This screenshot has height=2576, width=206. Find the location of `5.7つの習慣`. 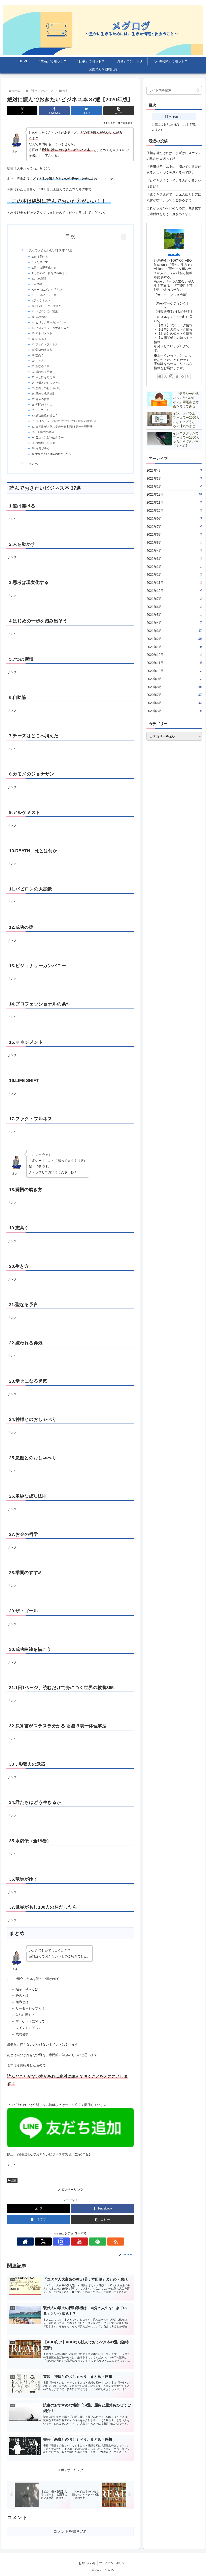

5.7つの習慣 is located at coordinates (39, 278).